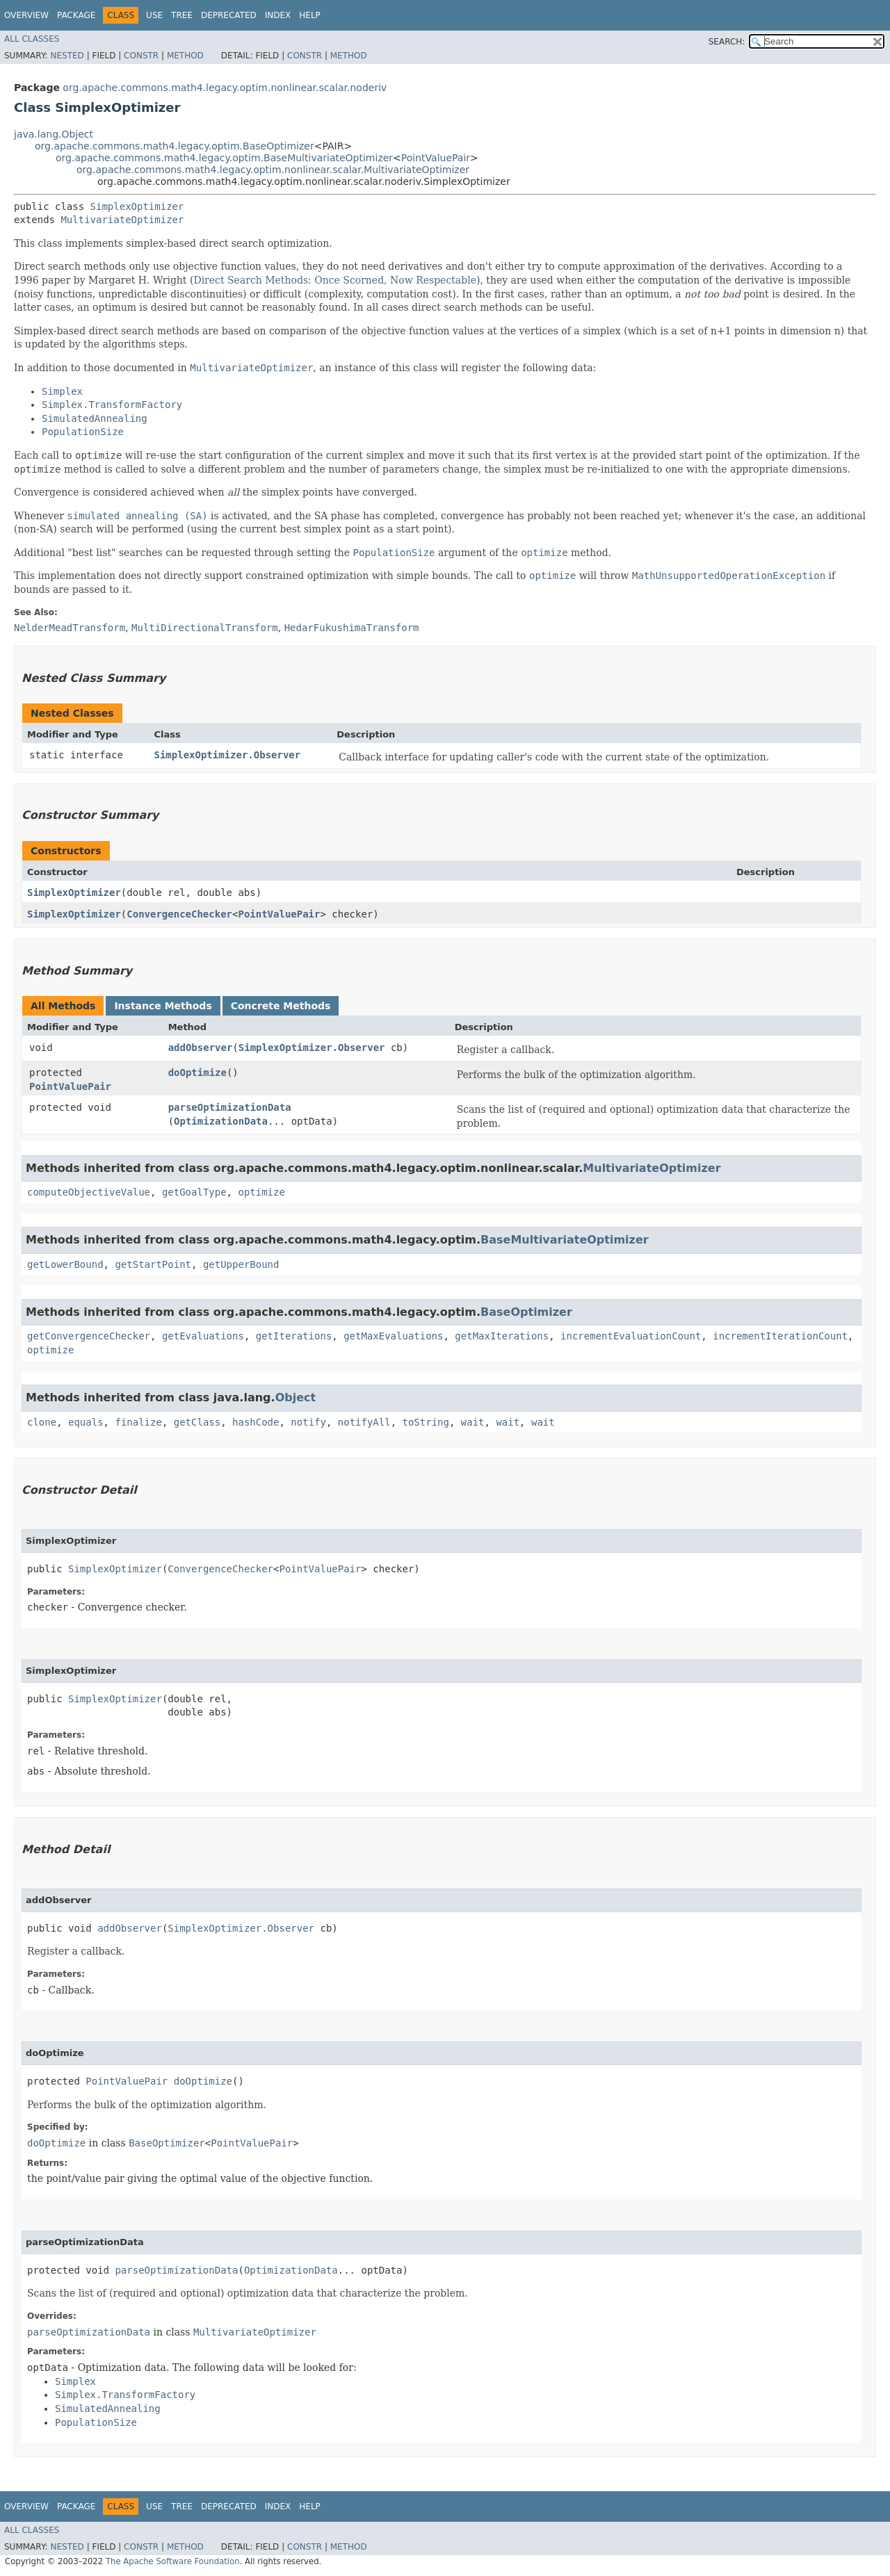 This screenshot has width=890, height=2576. I want to click on Instance Methods, so click(162, 1005).